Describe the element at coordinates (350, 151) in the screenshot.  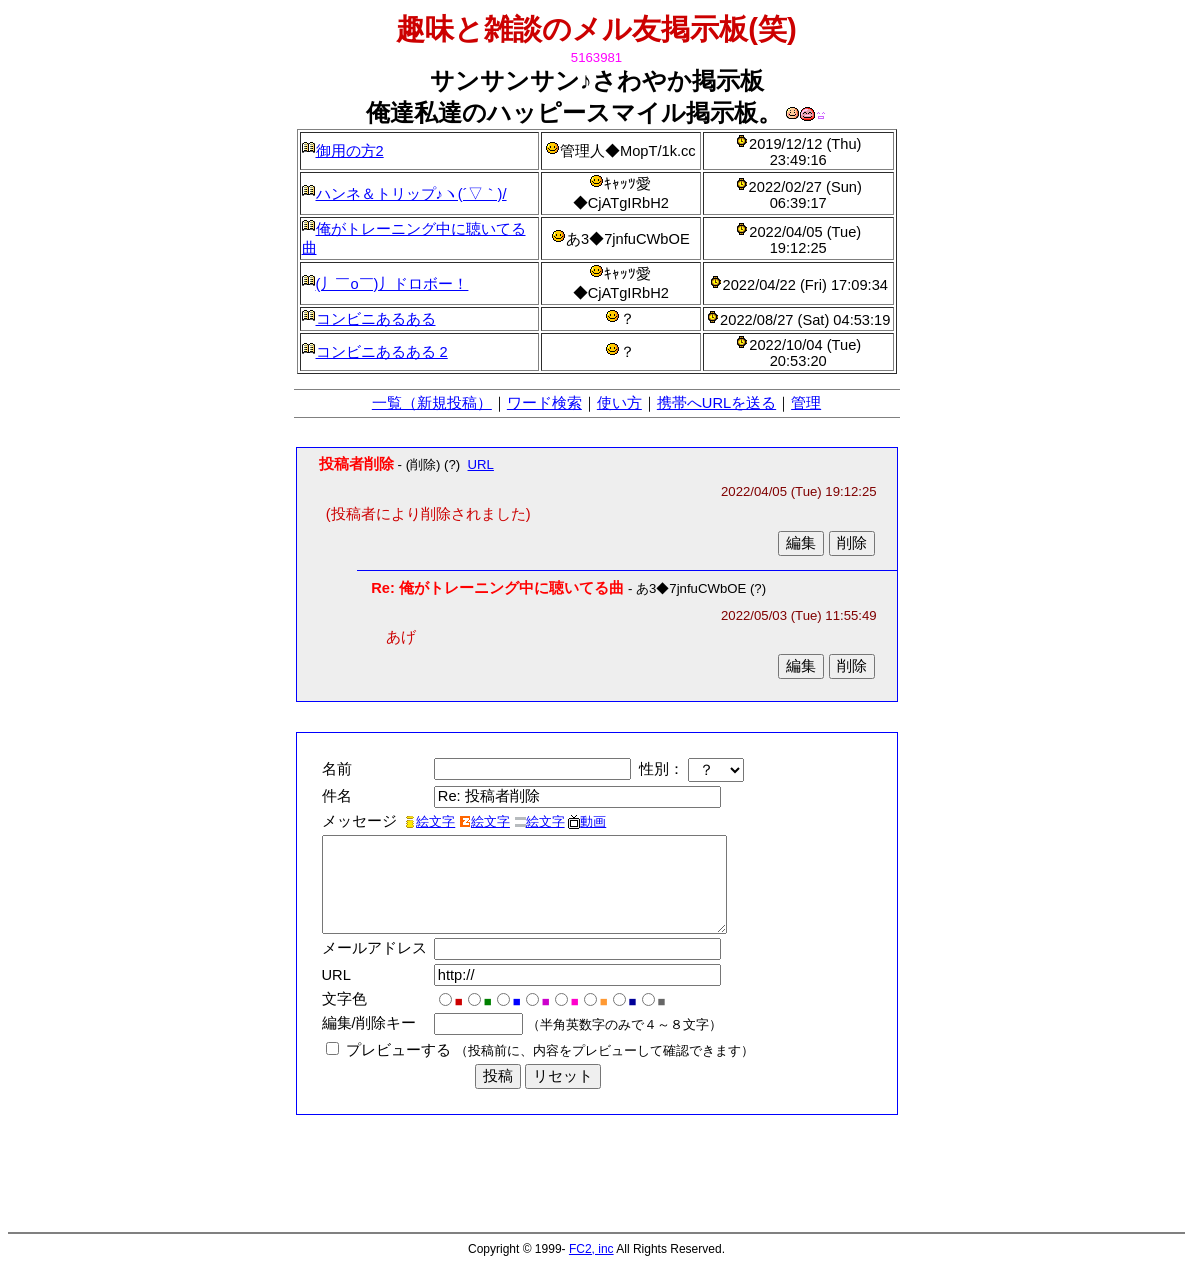
I see `御用の方2` at that location.